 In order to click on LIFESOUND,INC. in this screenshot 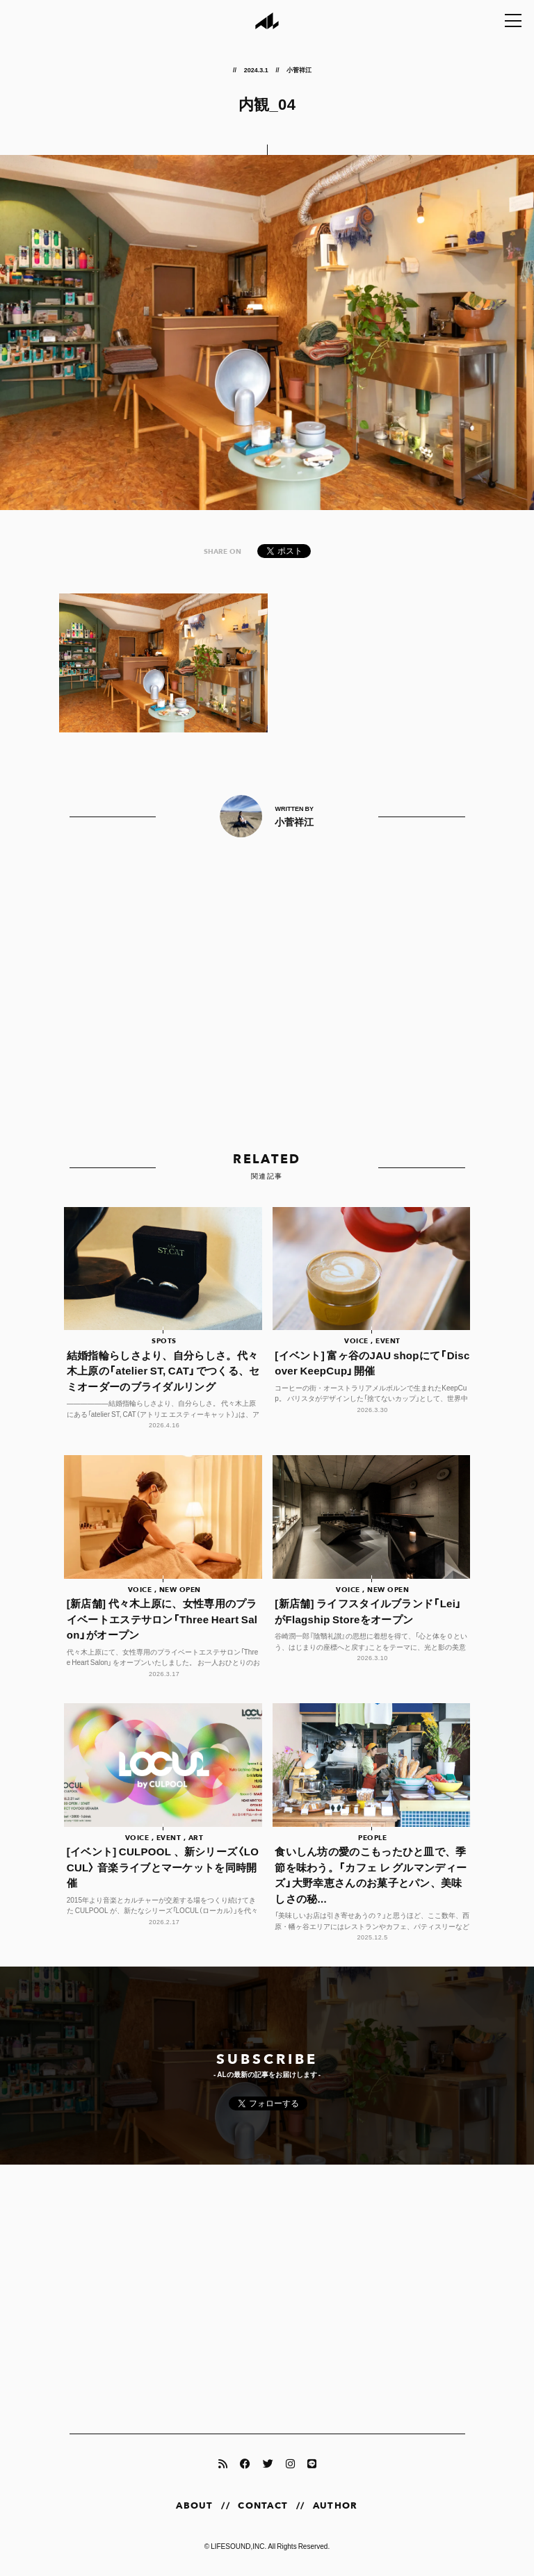, I will do `click(238, 2546)`.